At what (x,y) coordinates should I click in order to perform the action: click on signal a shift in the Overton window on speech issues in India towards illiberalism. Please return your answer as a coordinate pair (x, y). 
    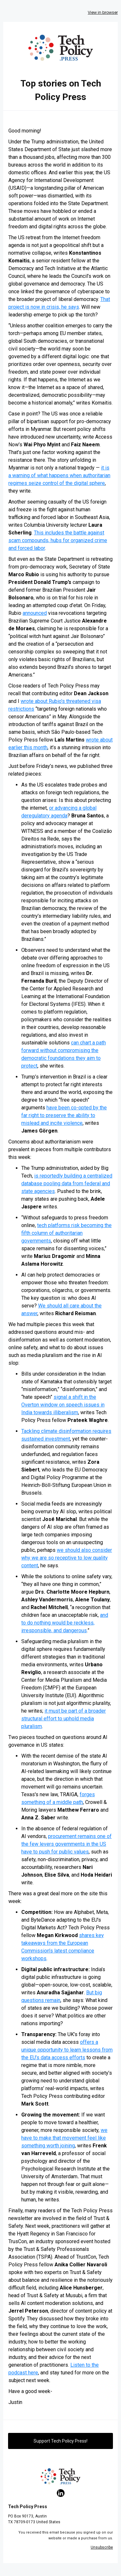
    Looking at the image, I should click on (63, 1404).